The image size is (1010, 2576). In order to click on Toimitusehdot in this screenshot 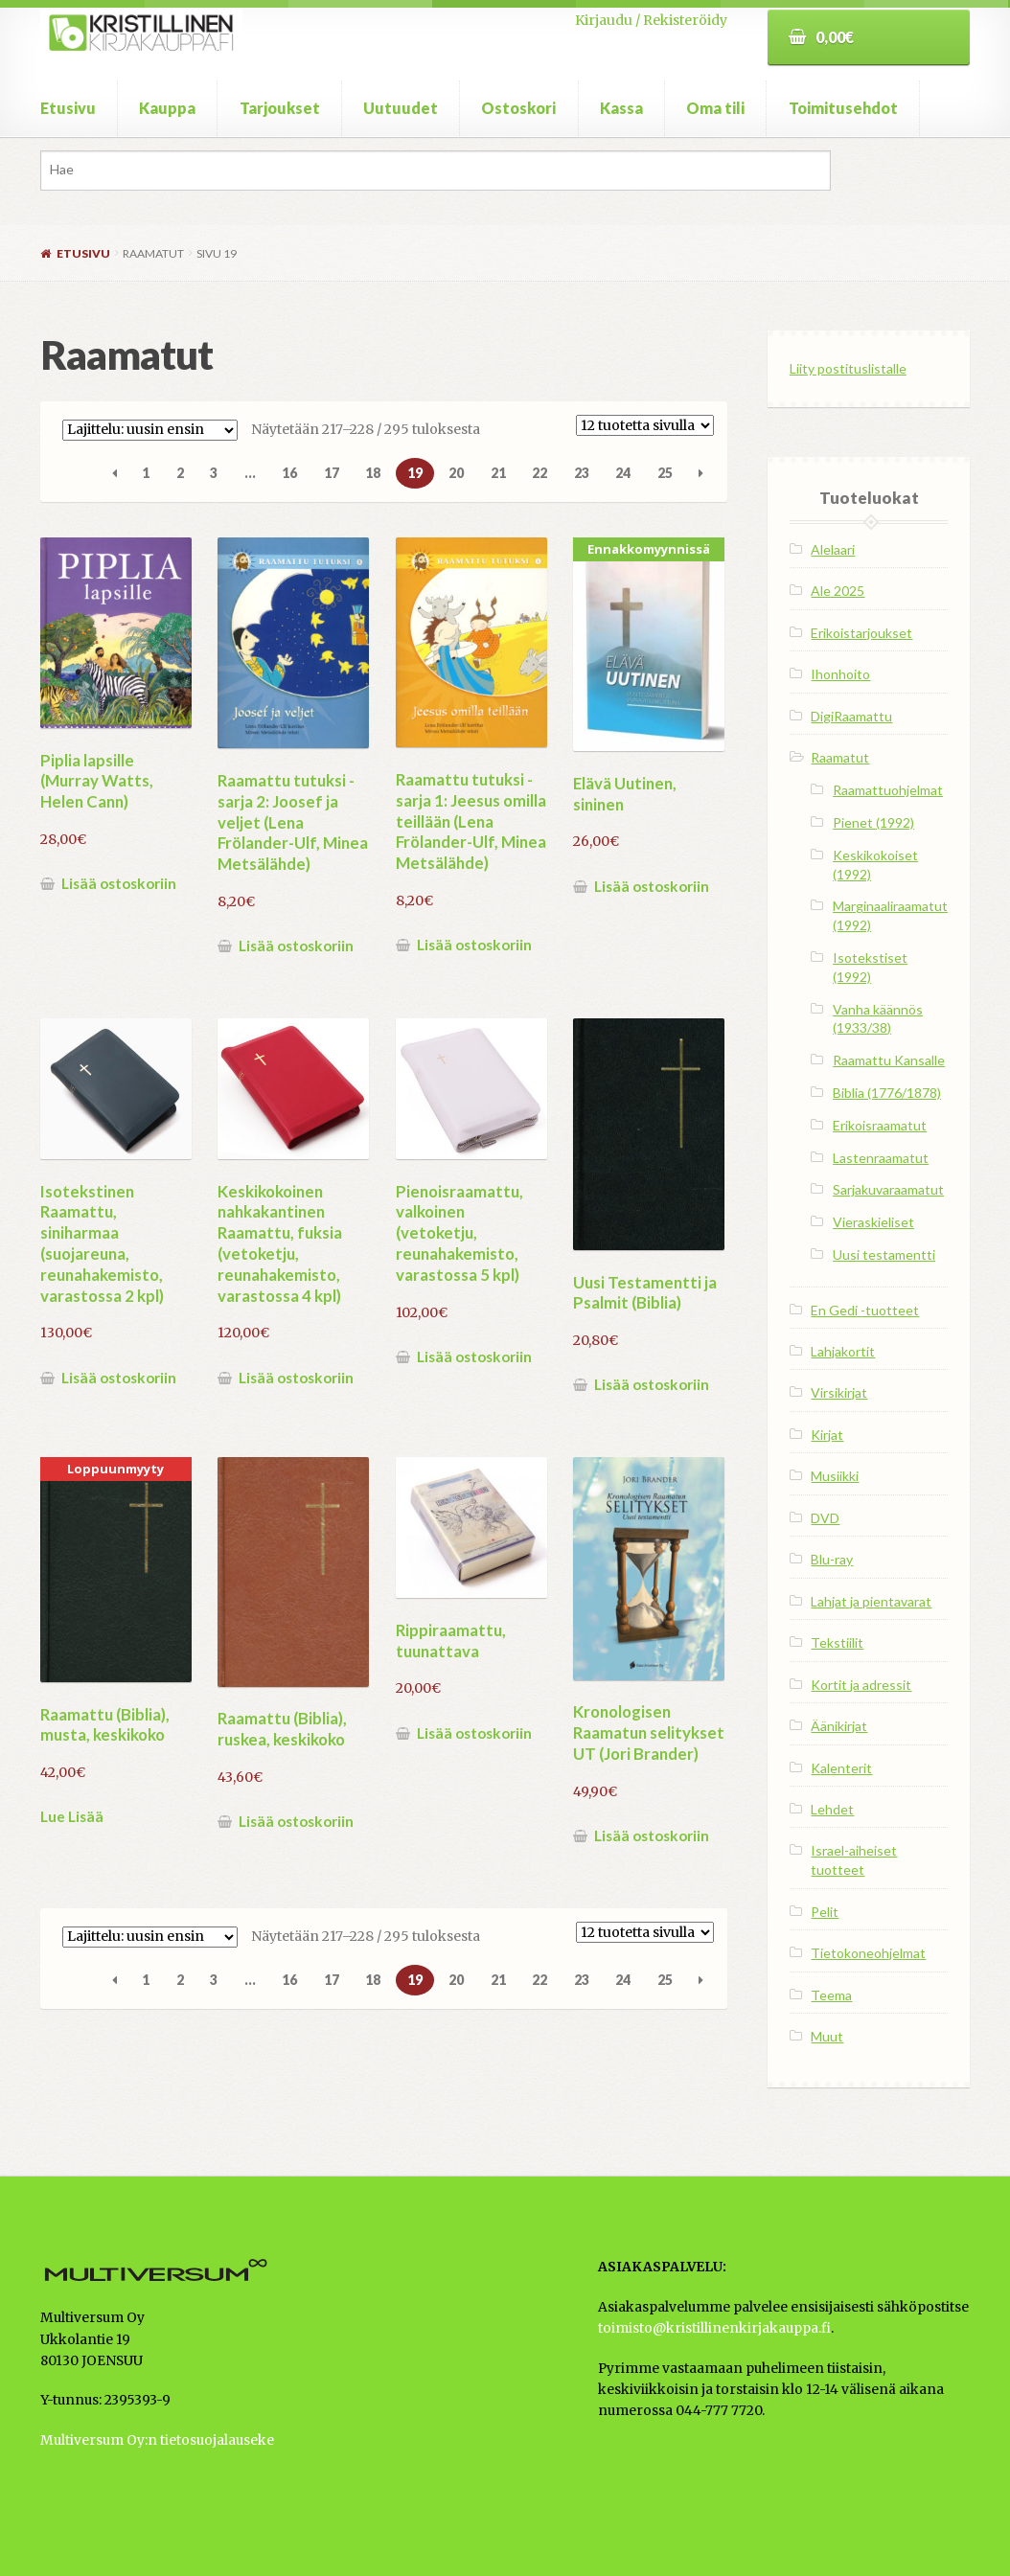, I will do `click(843, 108)`.